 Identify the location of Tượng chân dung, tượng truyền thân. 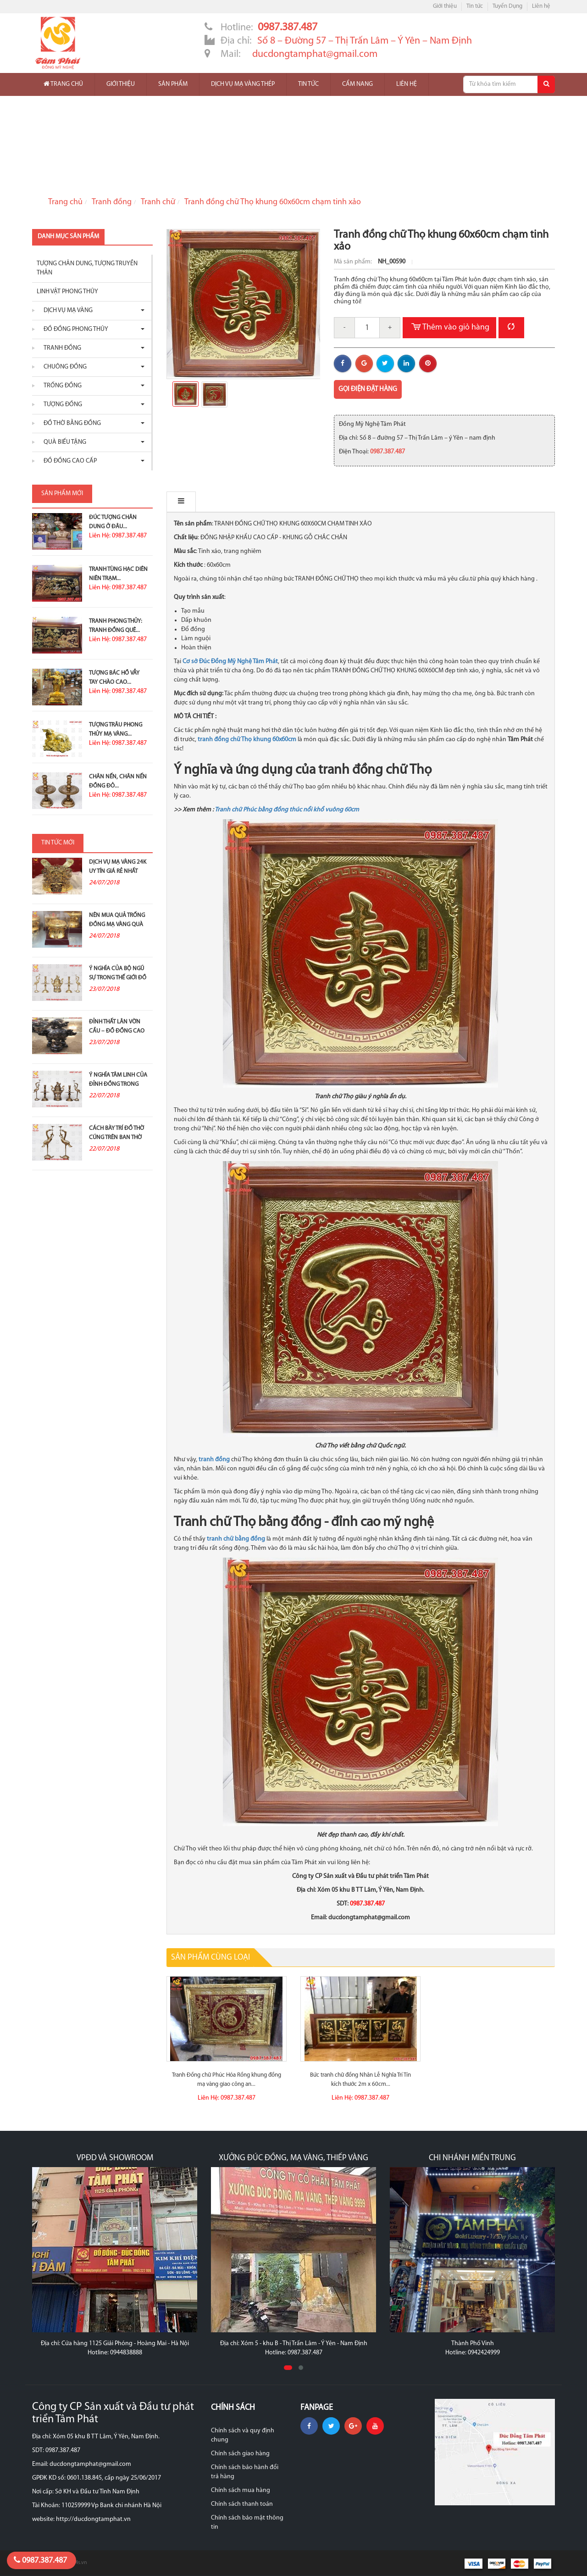
(87, 268).